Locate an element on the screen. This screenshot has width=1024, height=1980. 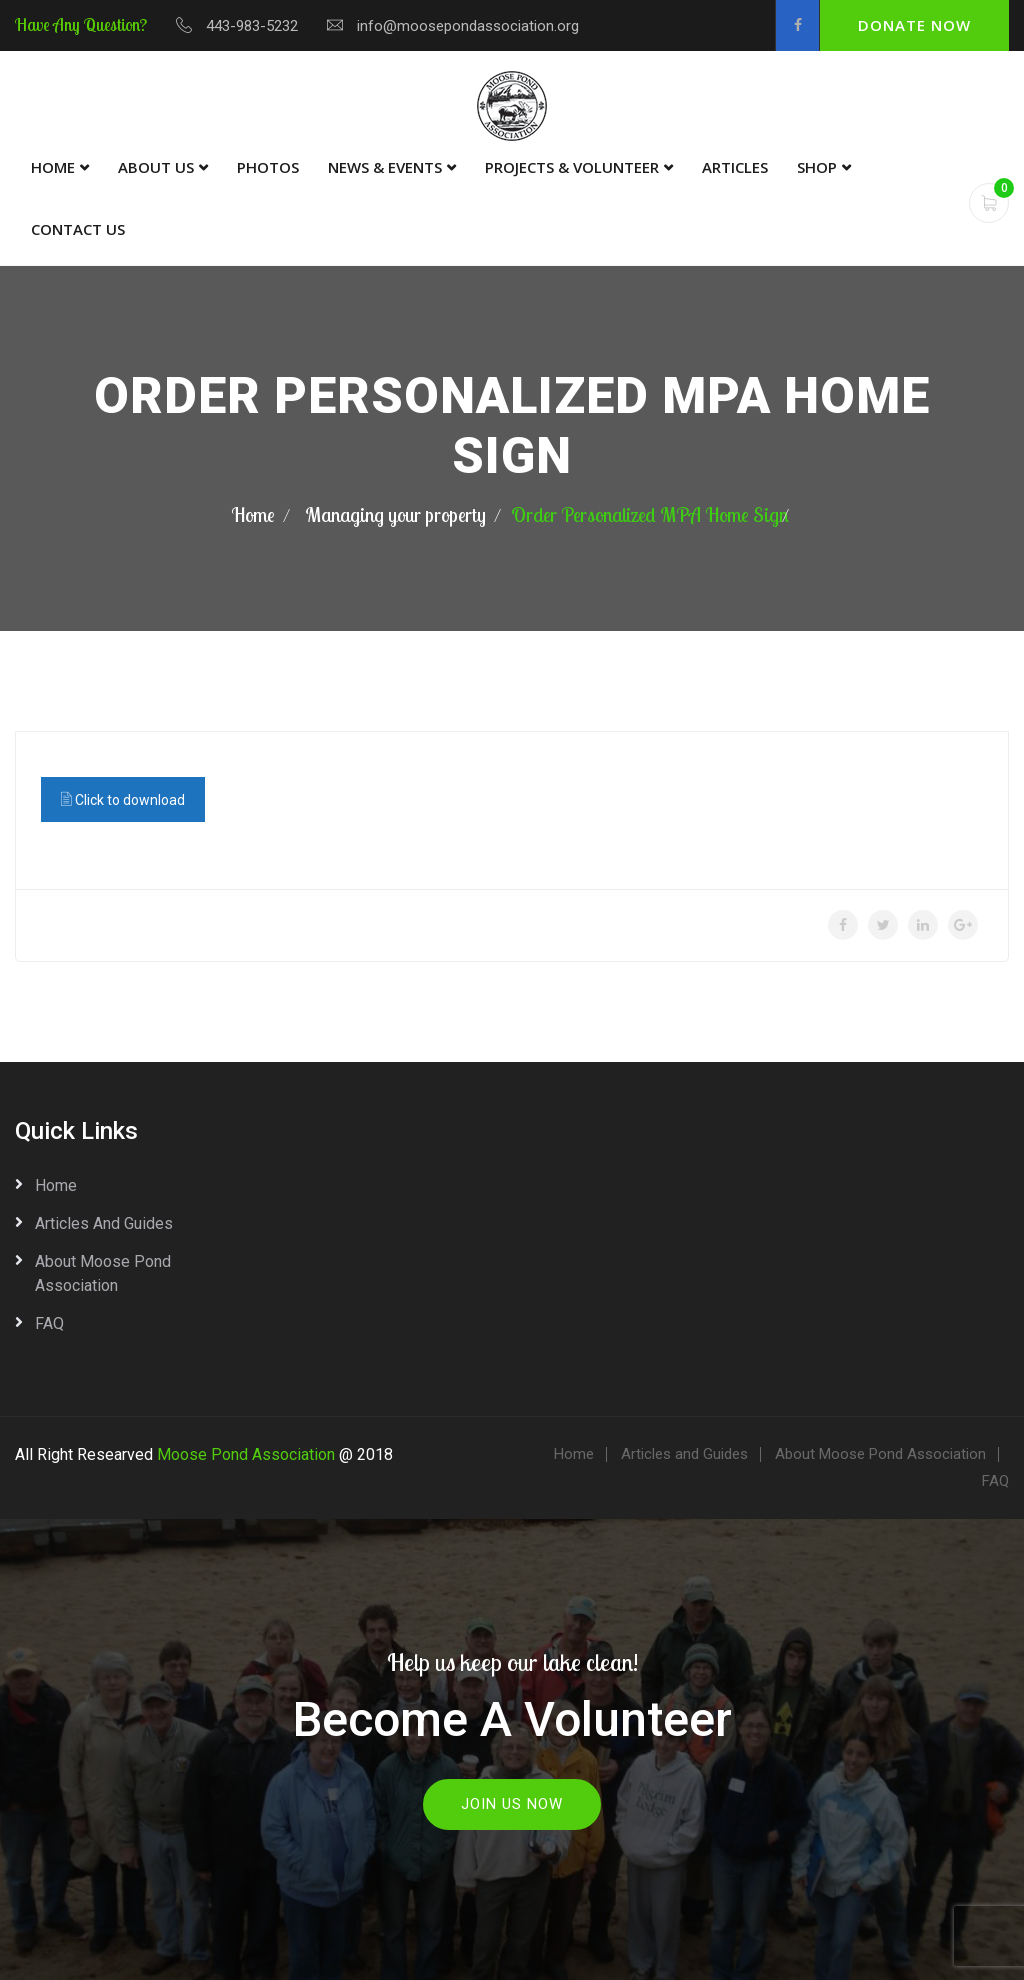
Articles is located at coordinates (735, 167).